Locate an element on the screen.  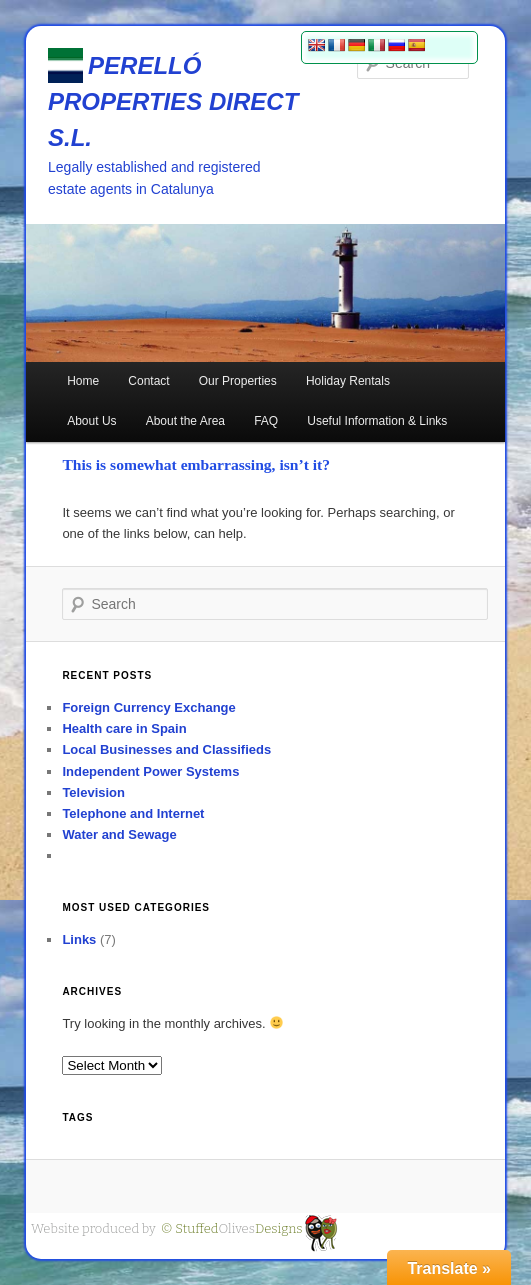
Television is located at coordinates (93, 792).